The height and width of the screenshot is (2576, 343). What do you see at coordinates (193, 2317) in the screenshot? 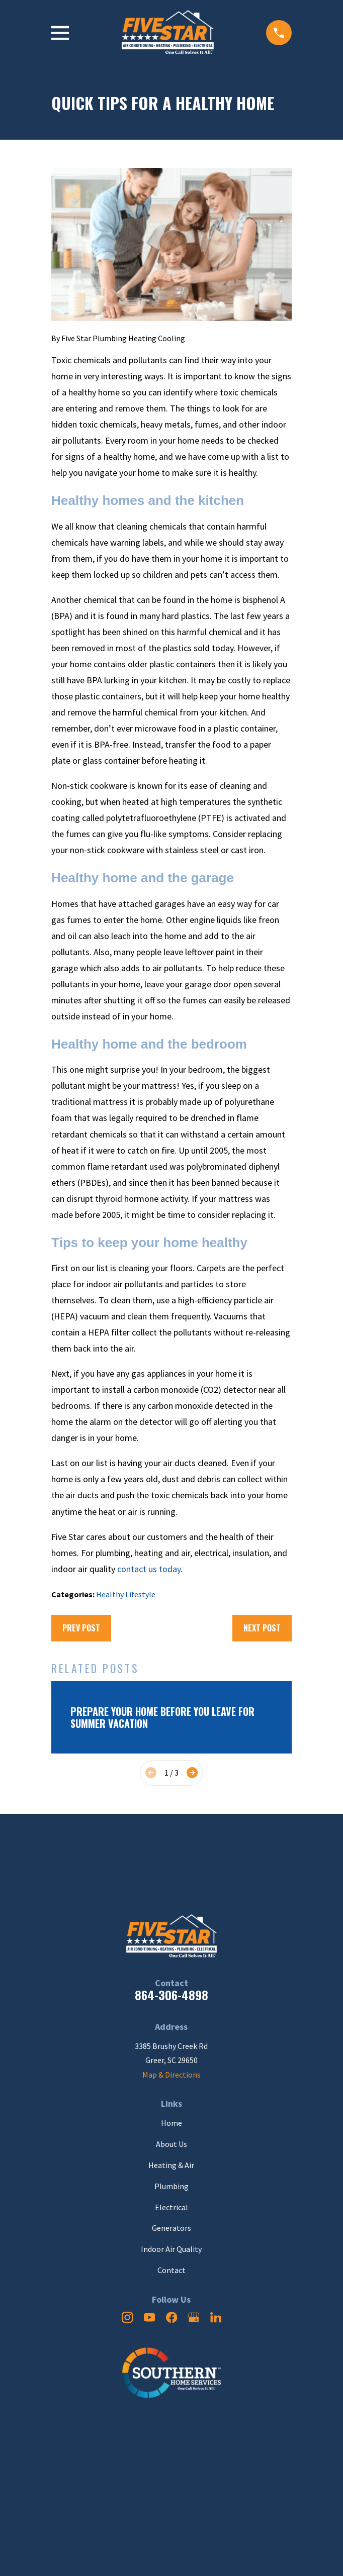
I see `[Google Business Profile]` at bounding box center [193, 2317].